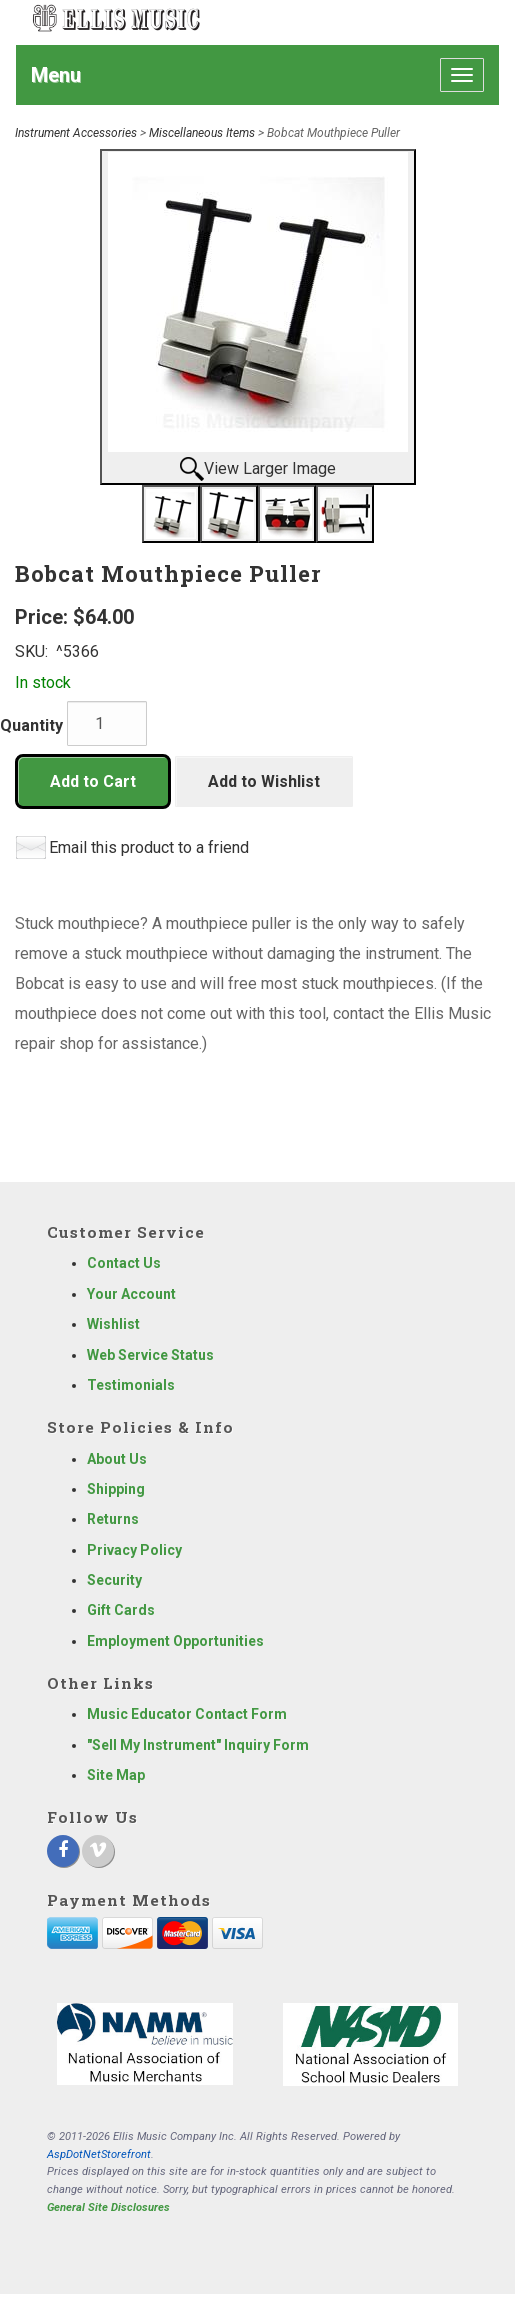 This screenshot has width=515, height=2323. Describe the element at coordinates (113, 1324) in the screenshot. I see `Wishlist` at that location.